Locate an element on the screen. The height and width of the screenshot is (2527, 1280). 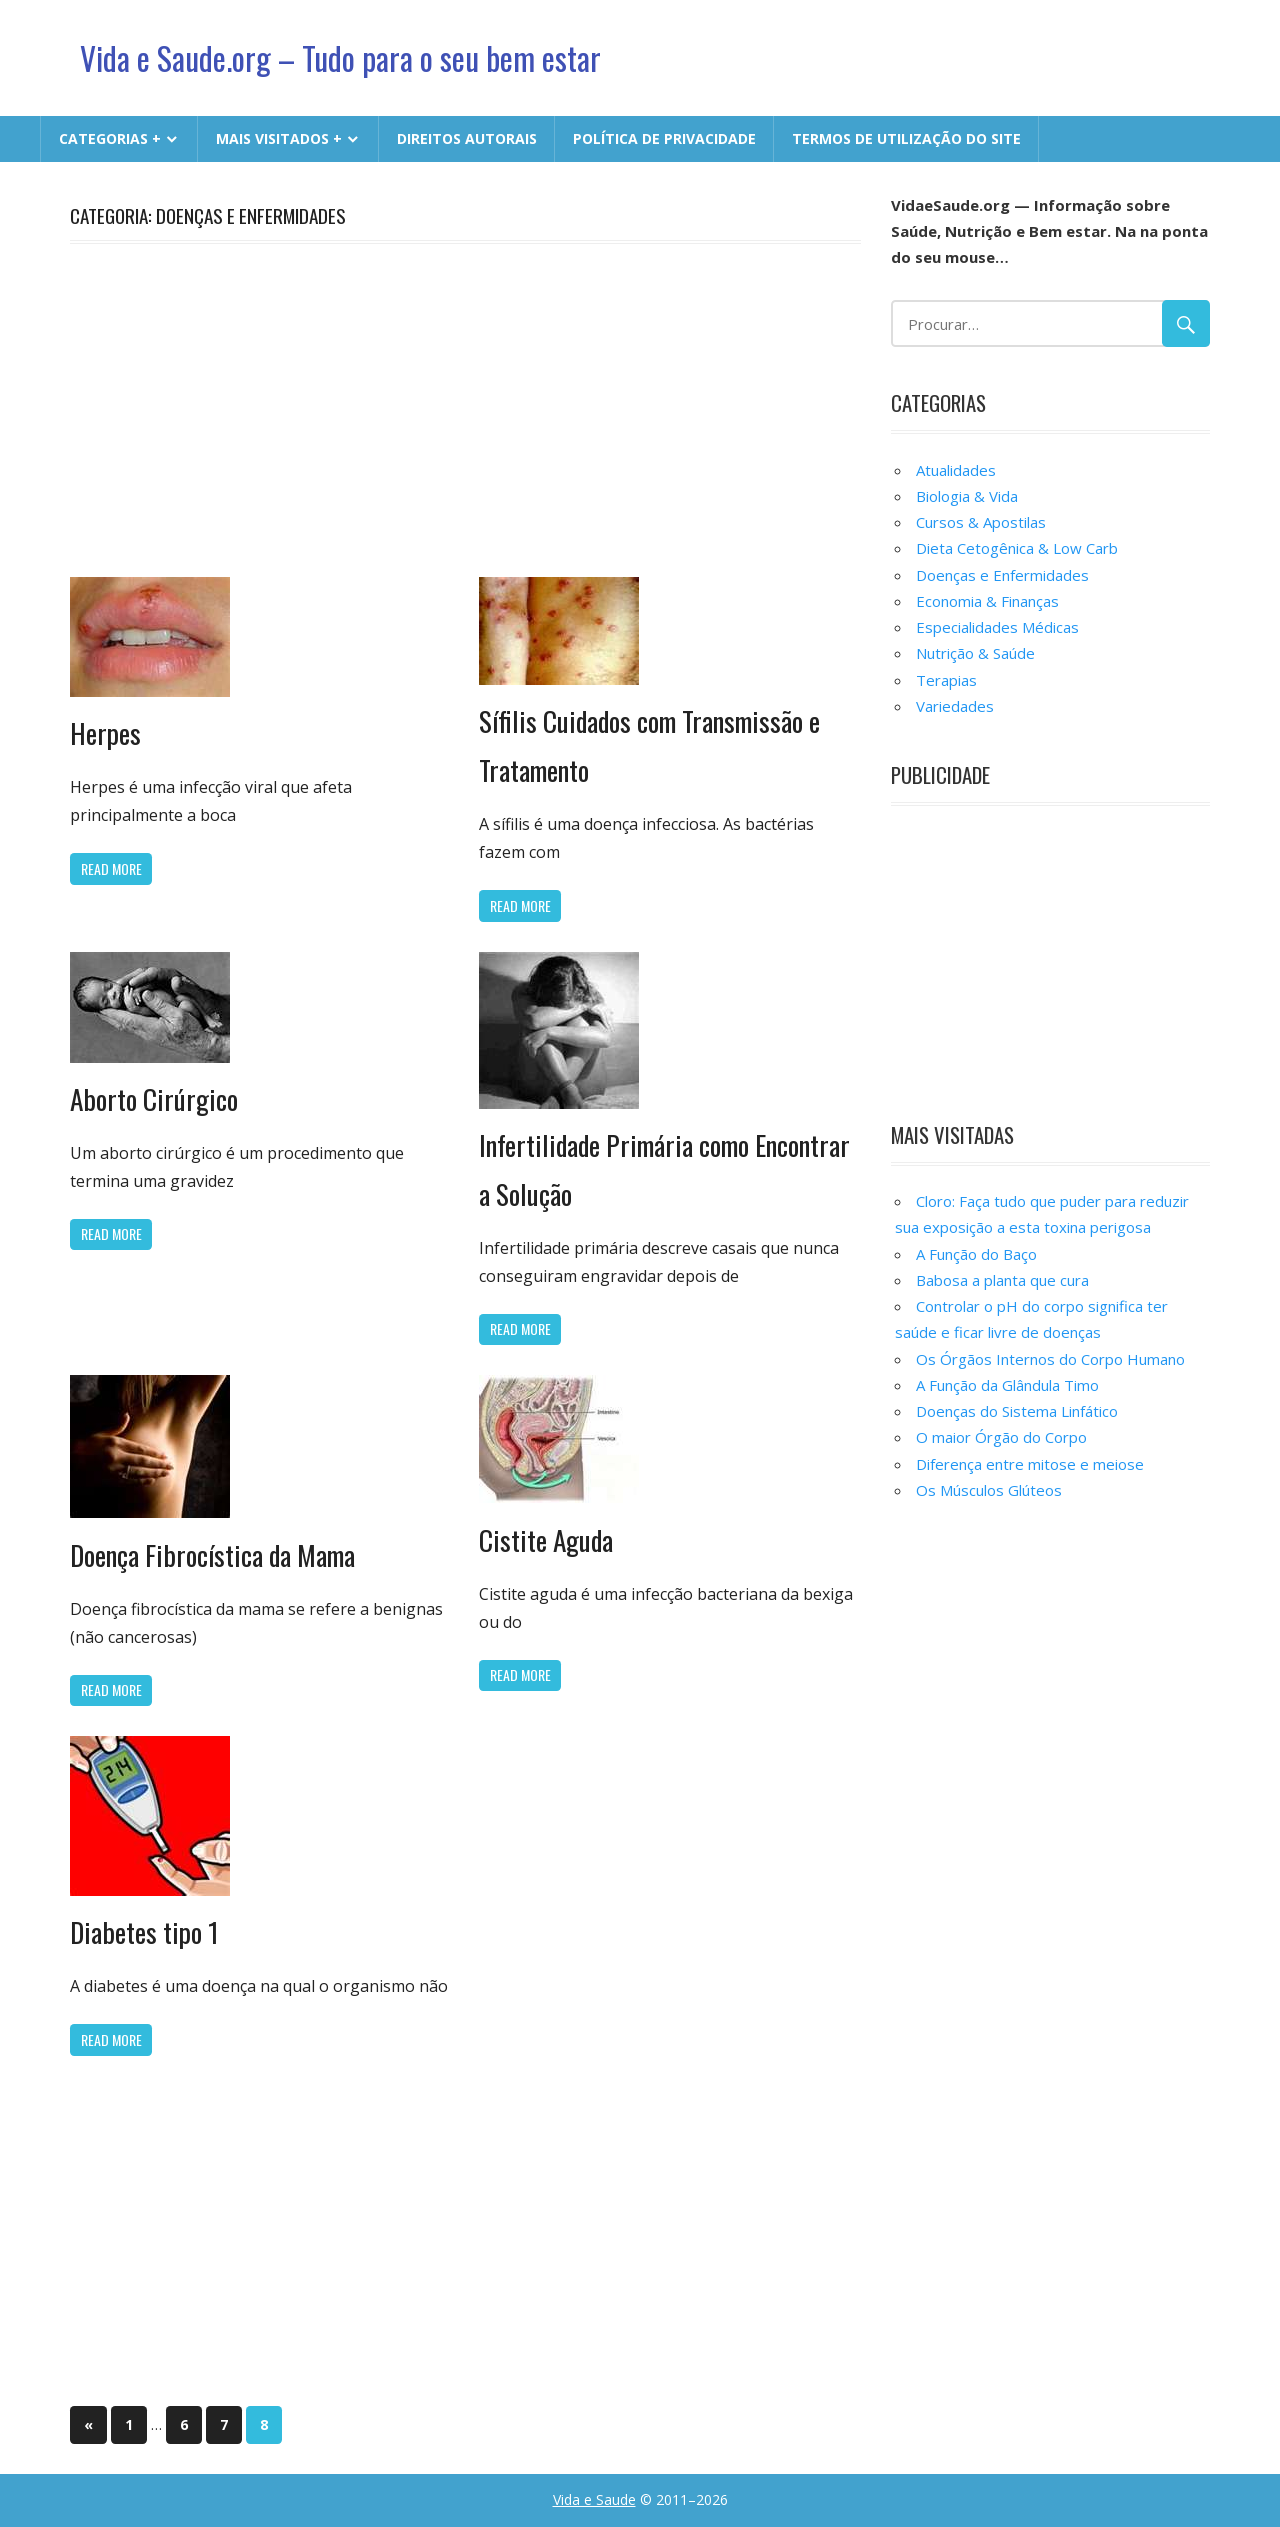
A Função da Glândula Timo is located at coordinates (1007, 1385).